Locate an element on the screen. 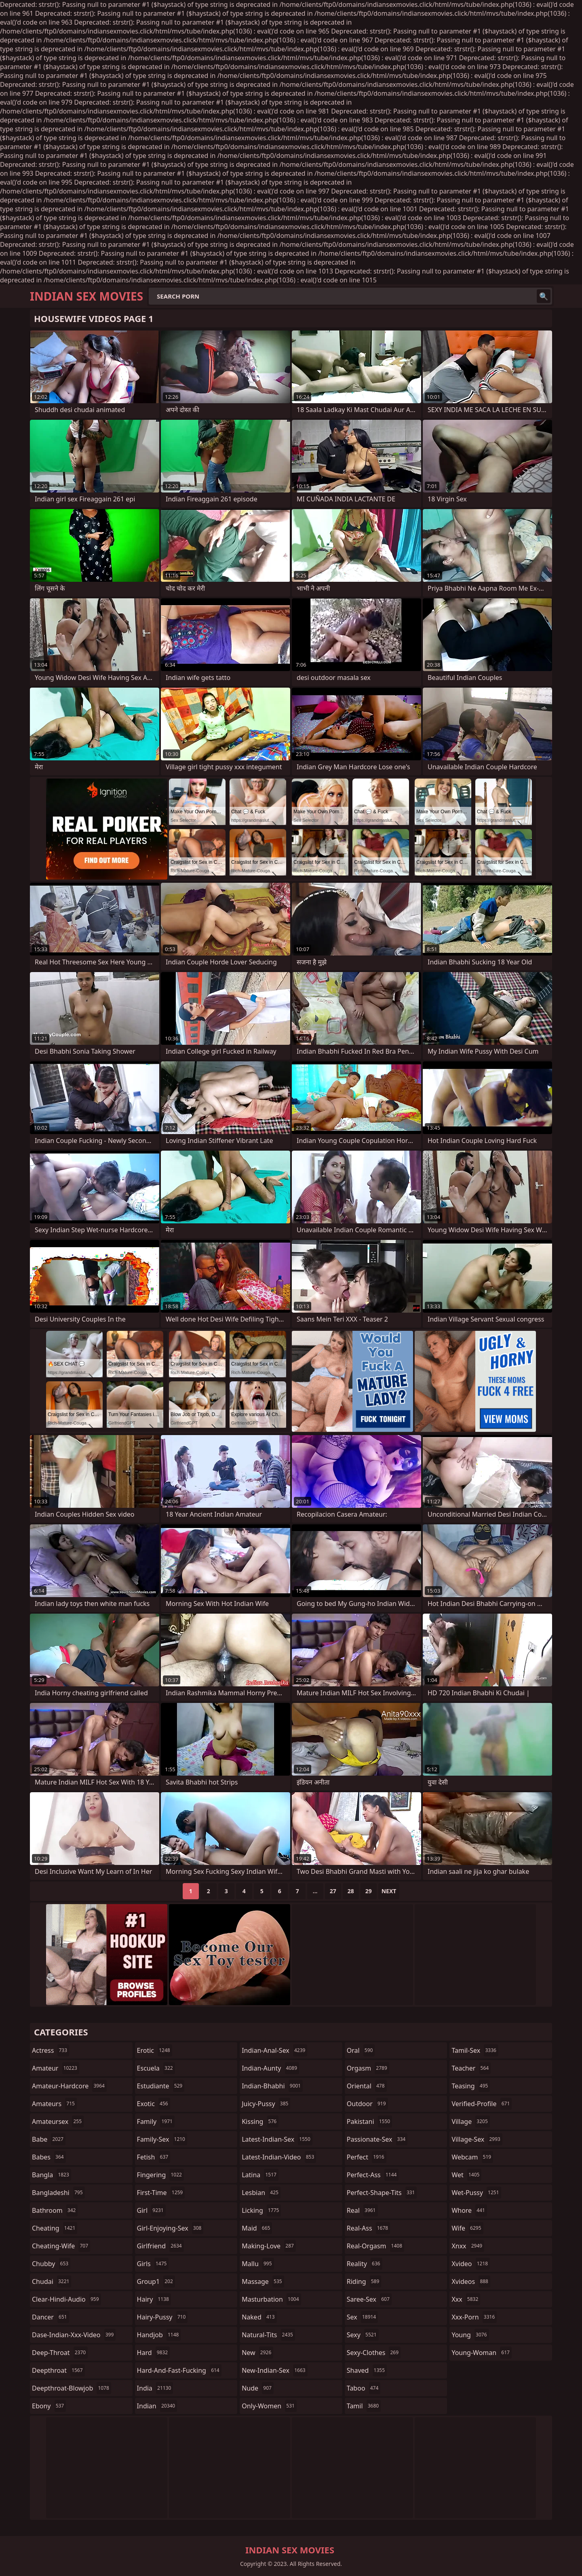  hairy is located at coordinates (154, 2299).